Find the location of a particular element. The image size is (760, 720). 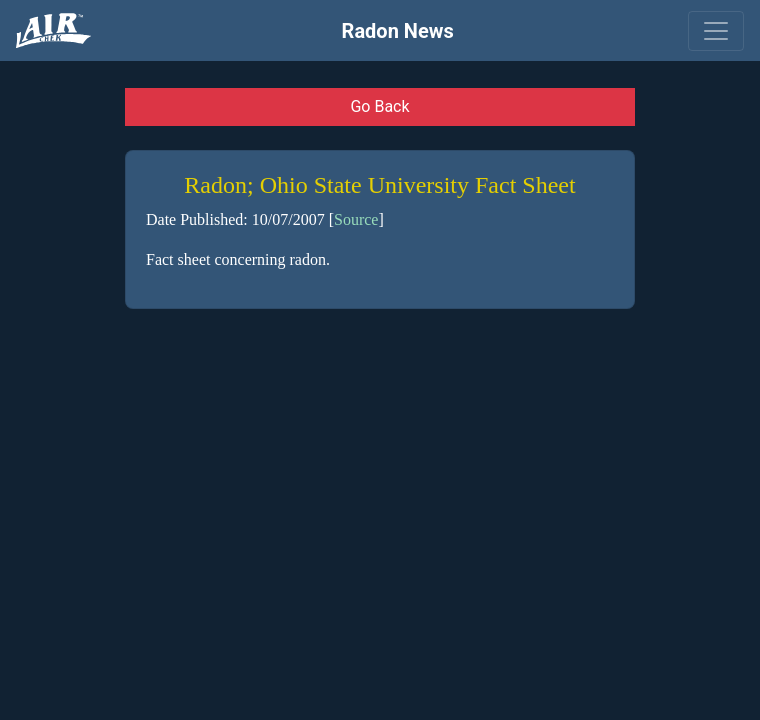

Source is located at coordinates (356, 219).